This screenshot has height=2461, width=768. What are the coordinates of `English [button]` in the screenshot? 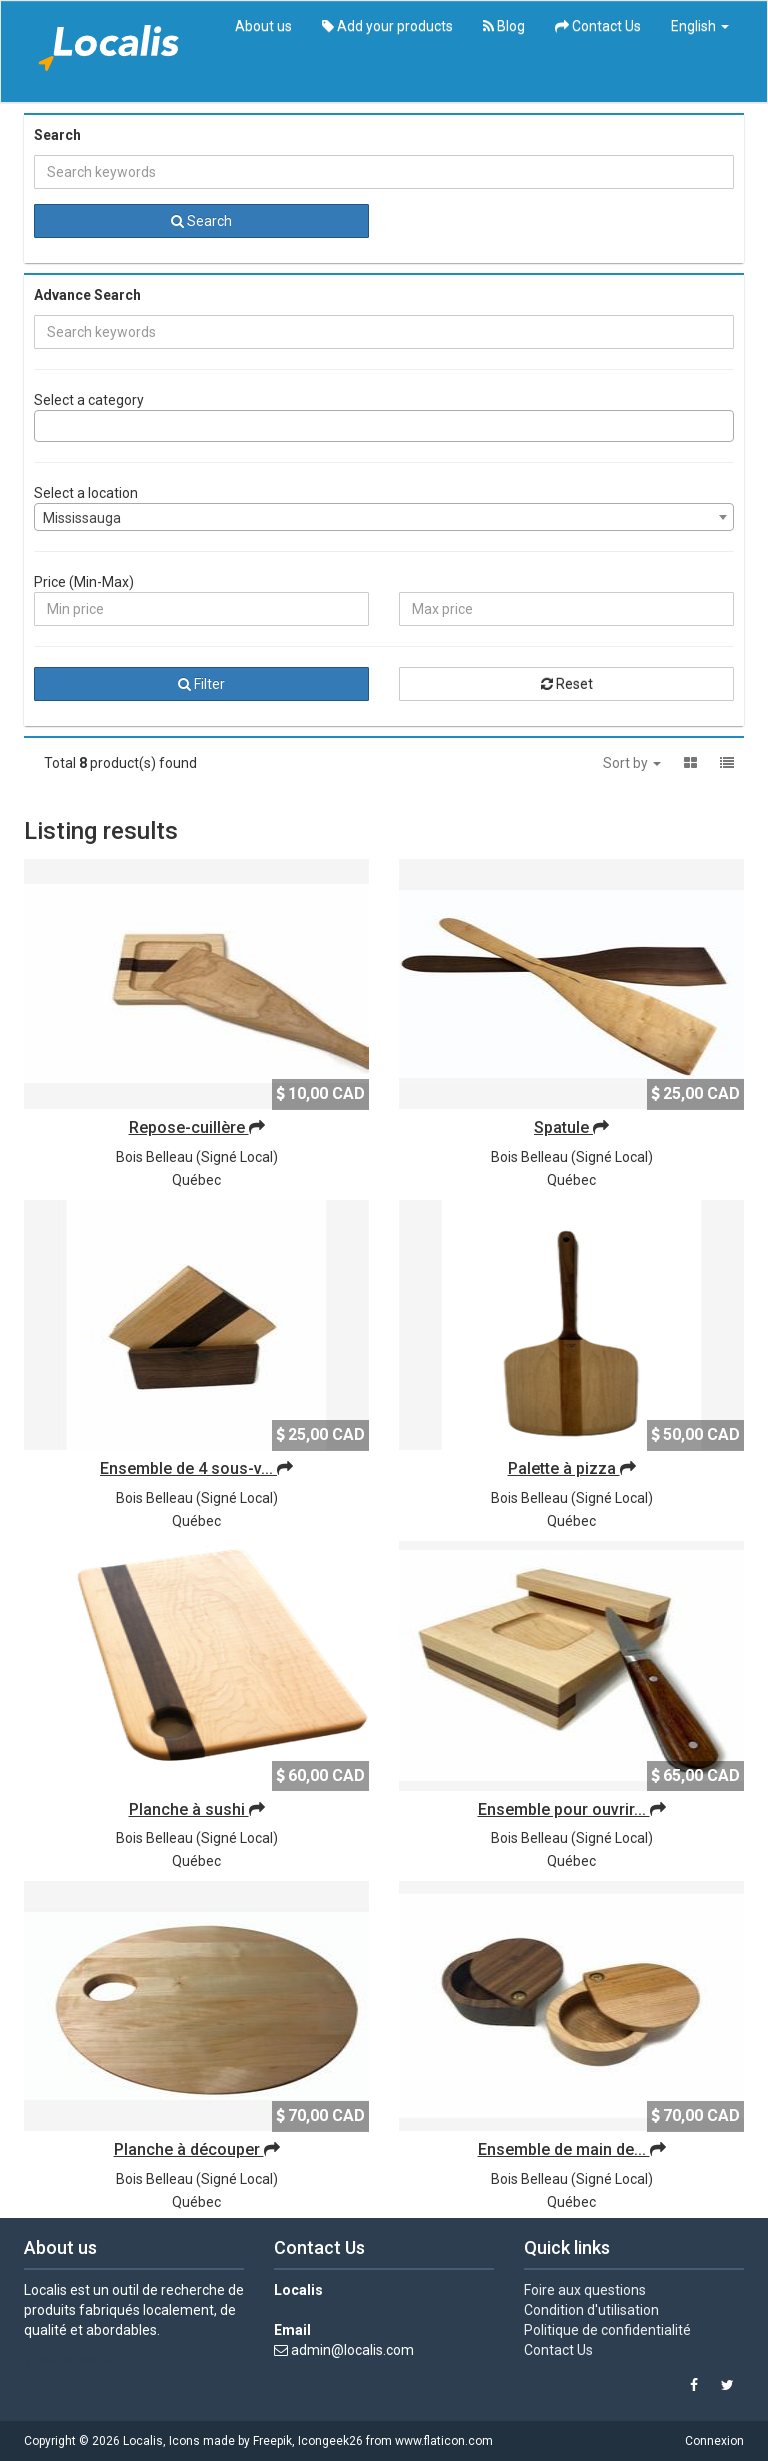 It's located at (700, 26).